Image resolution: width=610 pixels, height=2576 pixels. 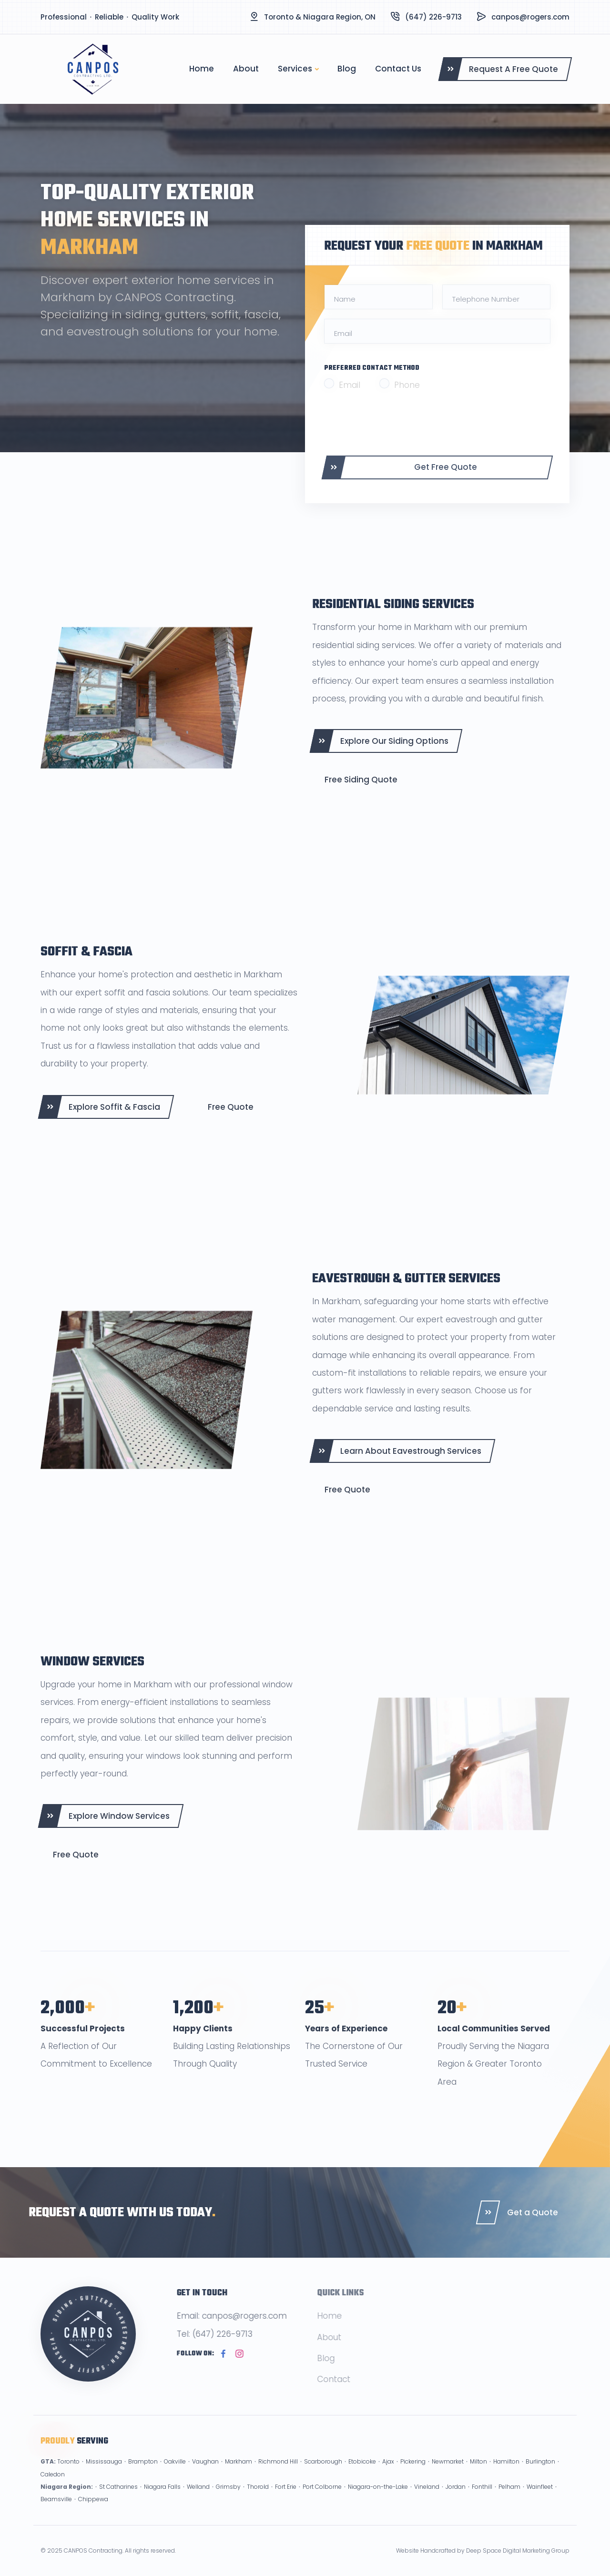 I want to click on Beamsville, so click(x=56, y=2513).